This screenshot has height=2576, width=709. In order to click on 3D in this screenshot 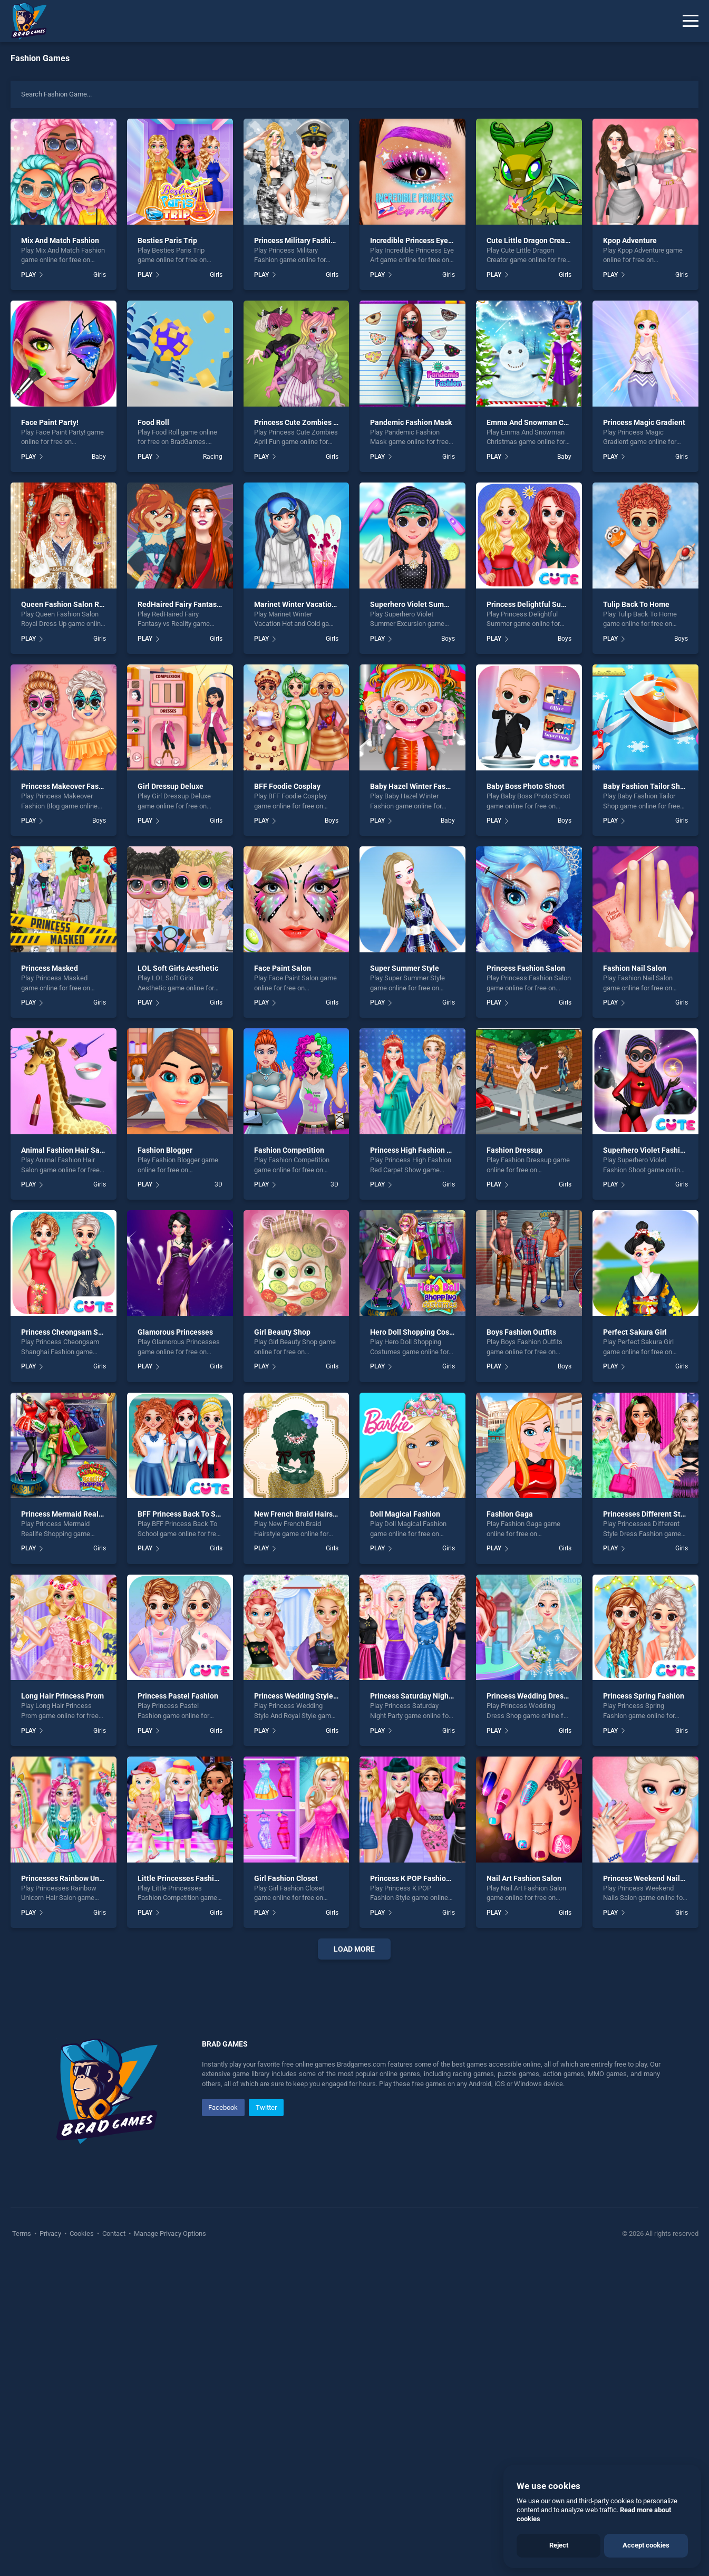, I will do `click(218, 1184)`.